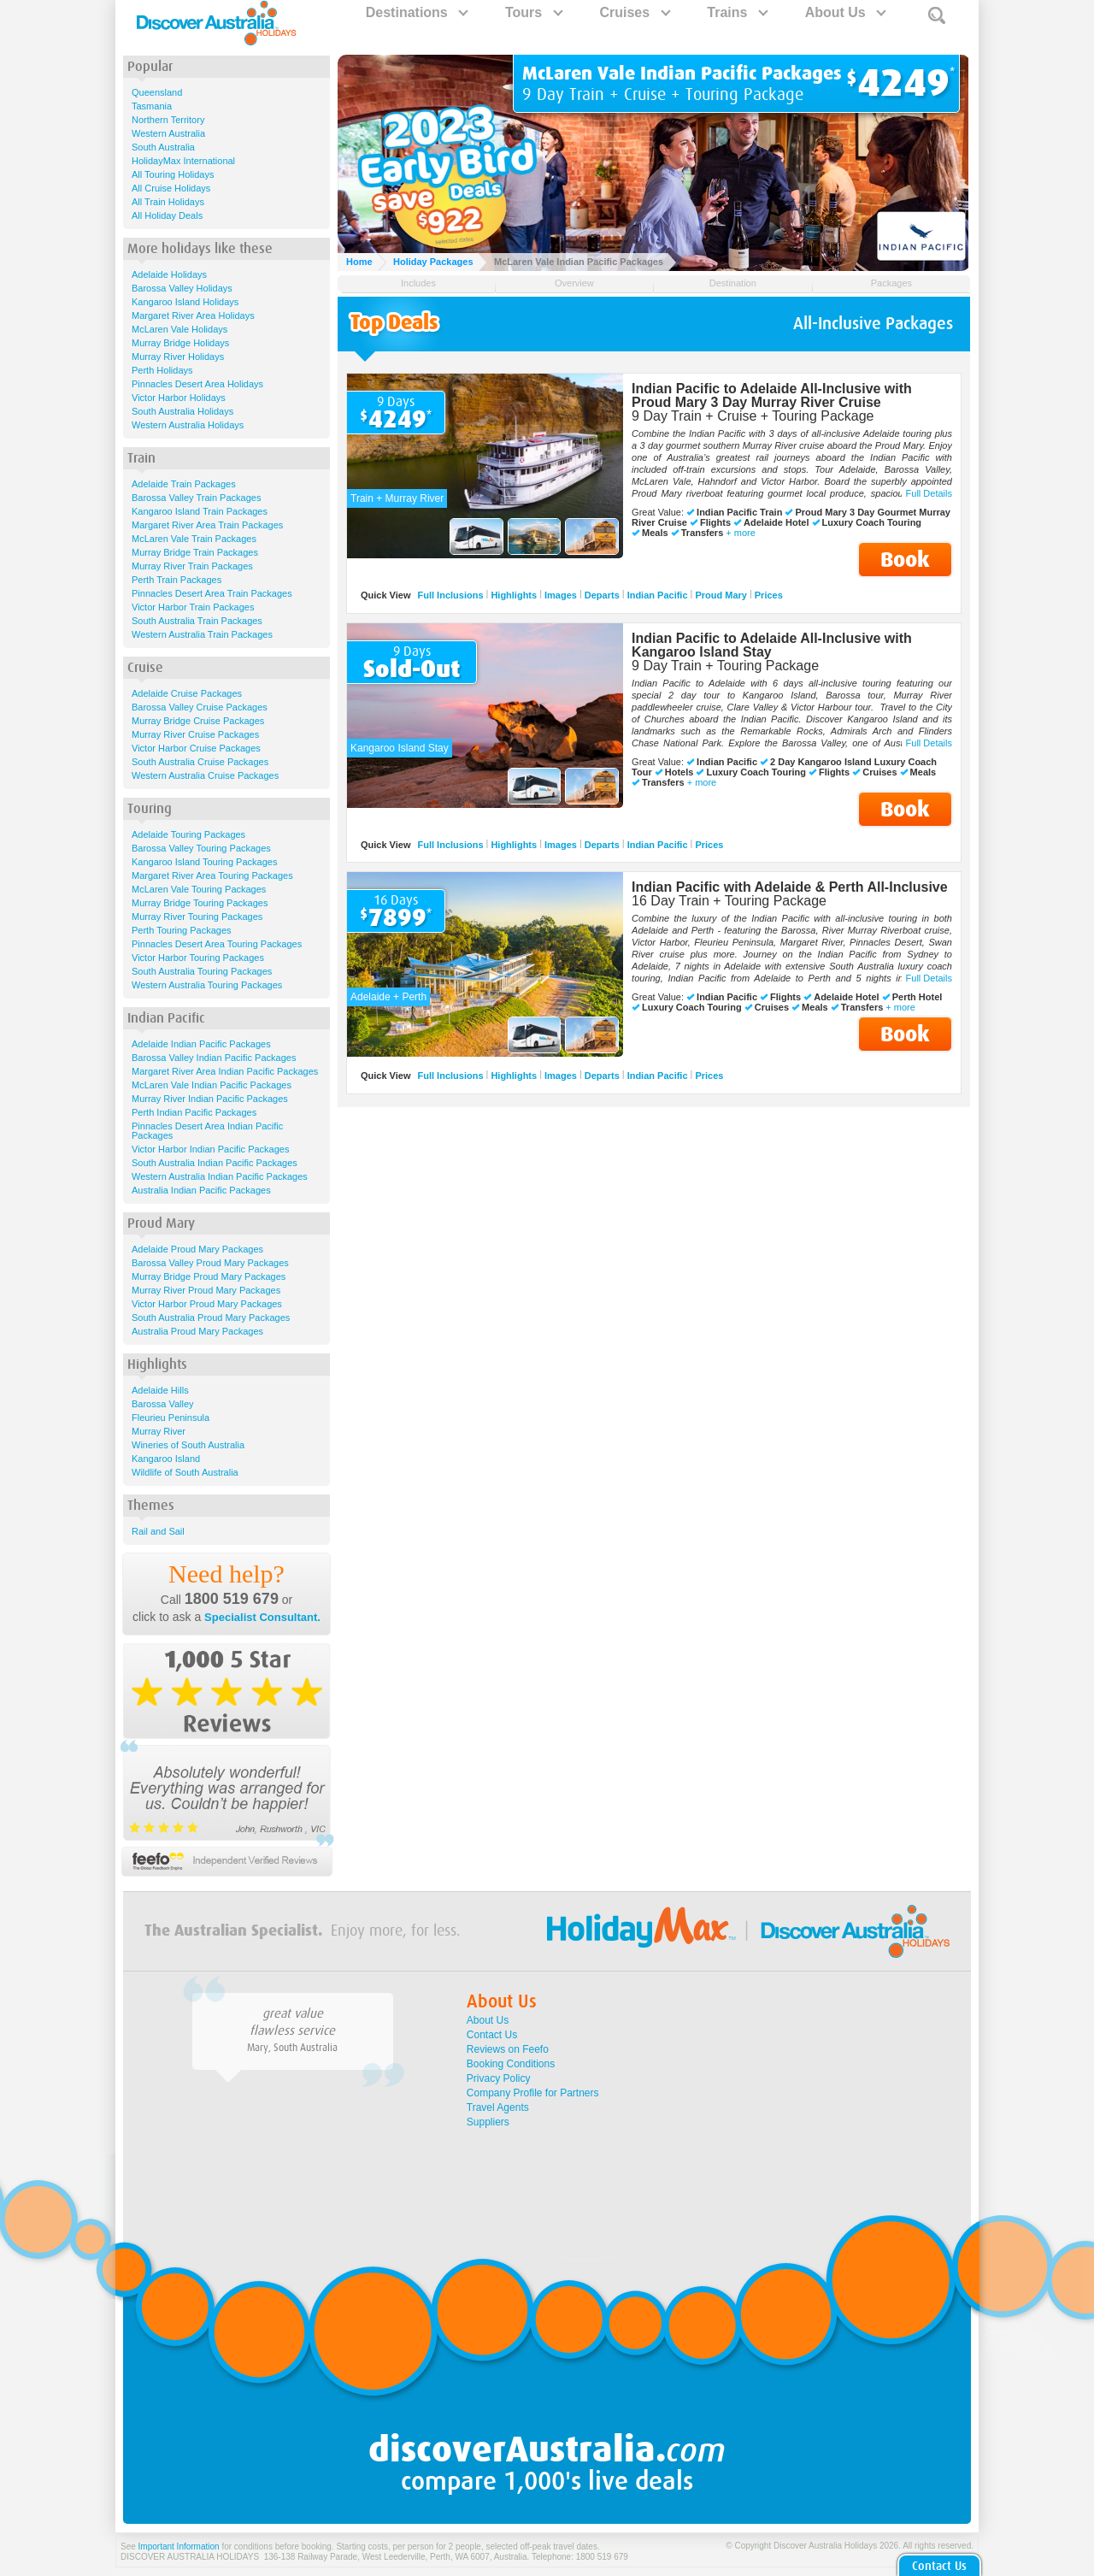 The image size is (1094, 2576). I want to click on Western Australia, so click(168, 133).